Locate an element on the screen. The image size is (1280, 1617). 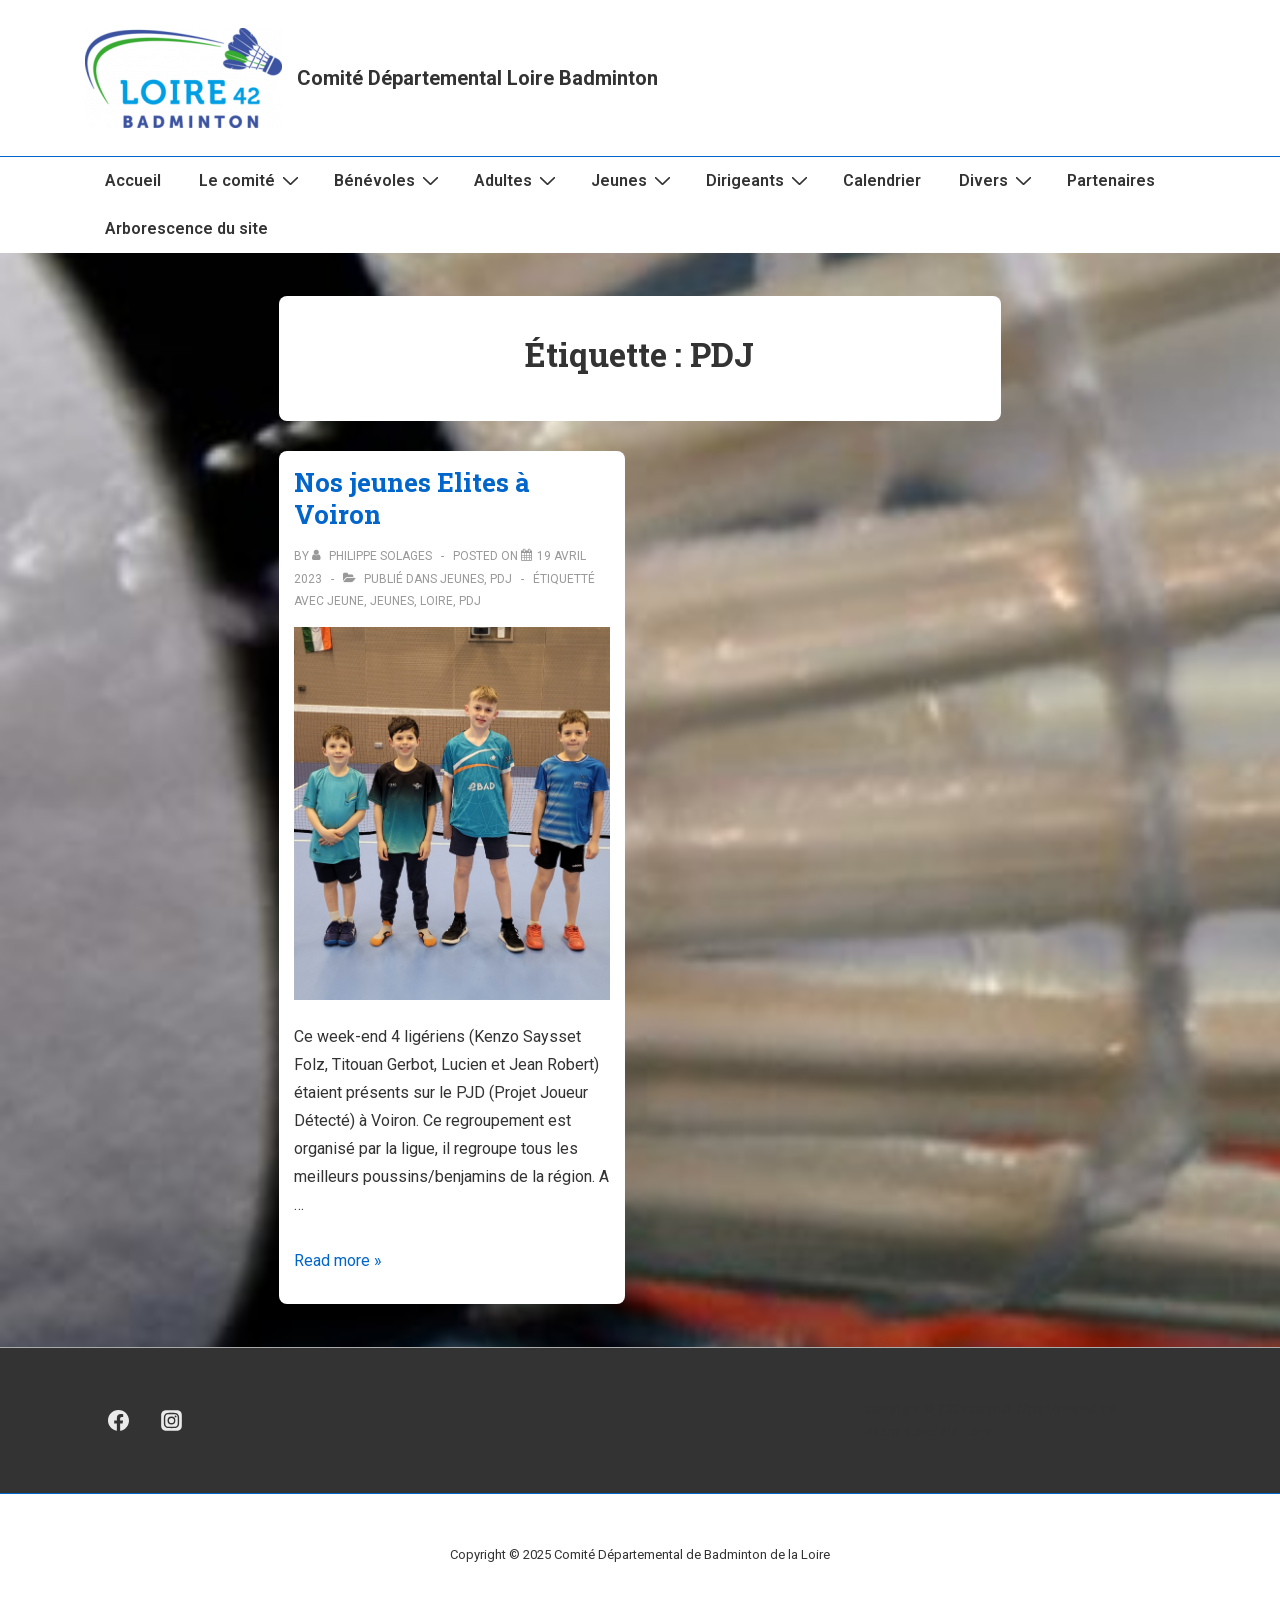
Partenaires is located at coordinates (1111, 180).